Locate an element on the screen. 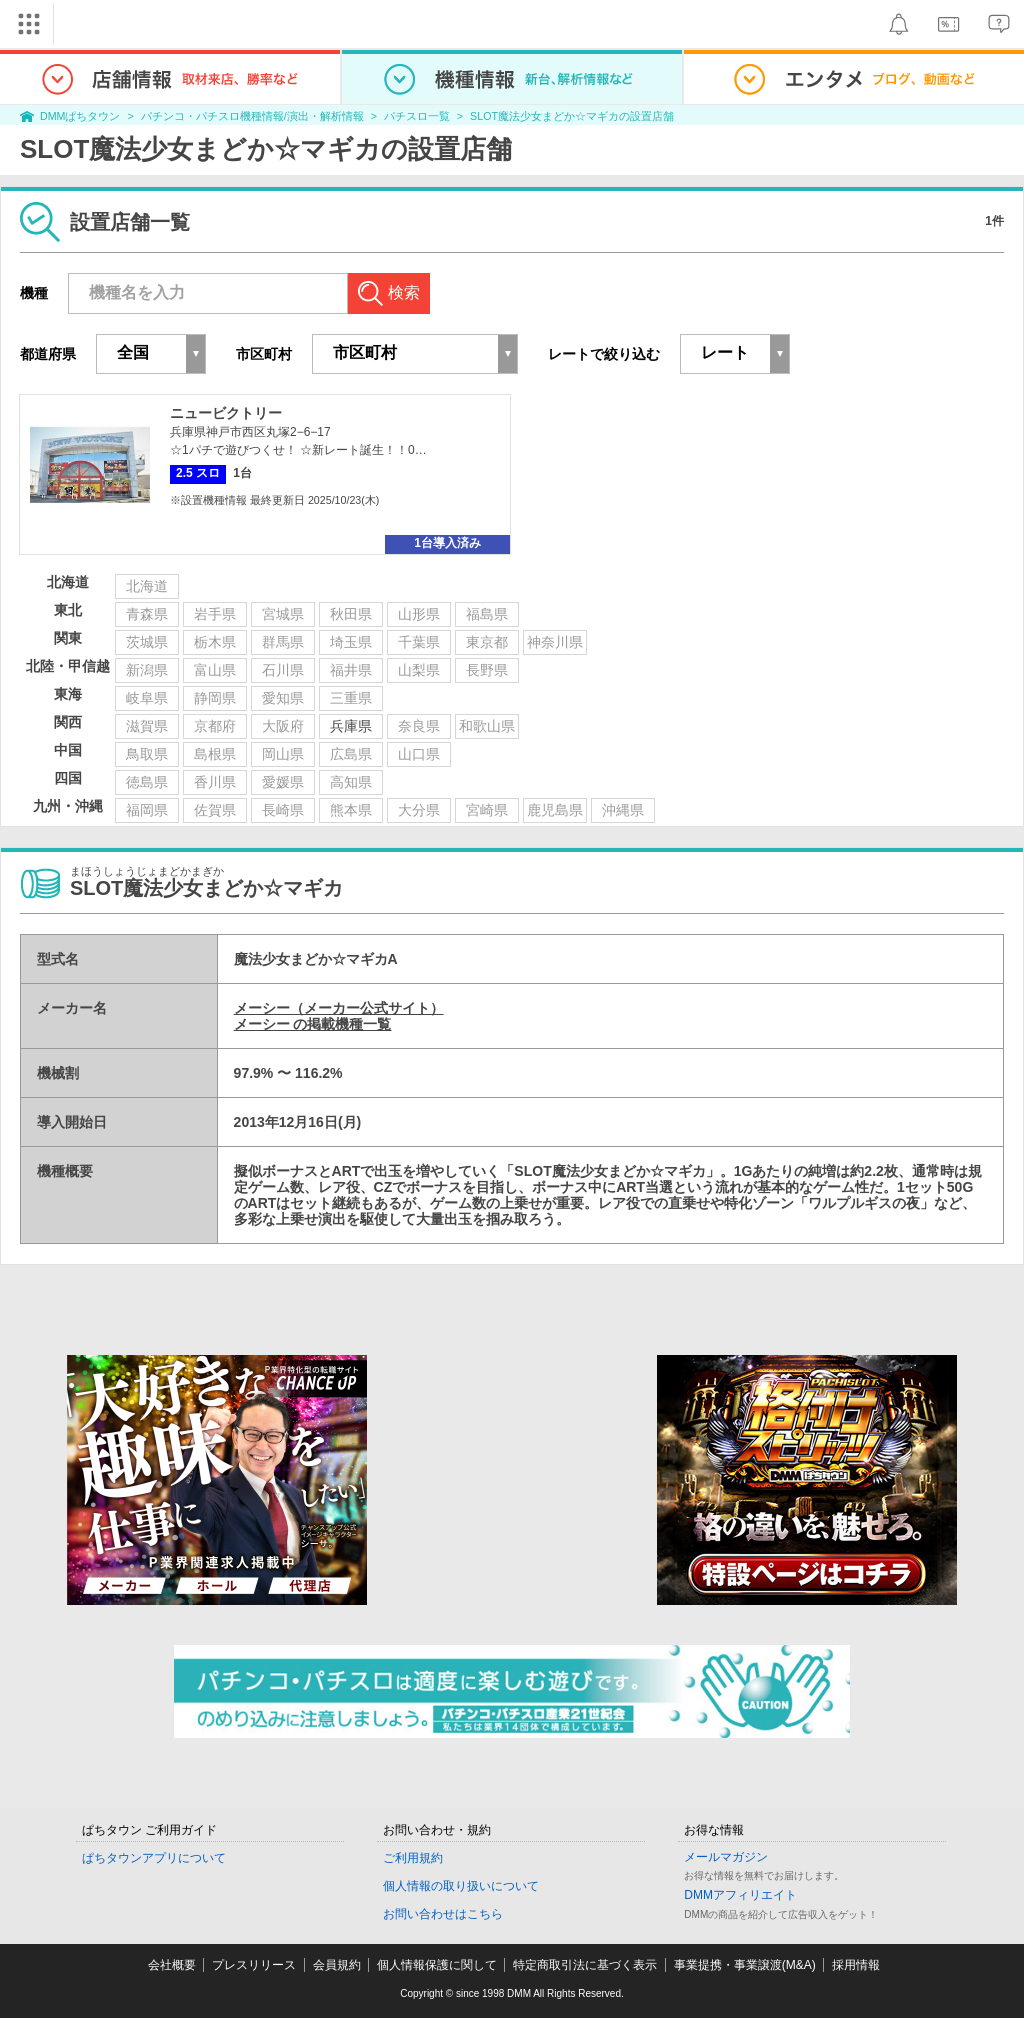 This screenshot has height=2018, width=1024. 特定商取引法に基づく表示 is located at coordinates (585, 1965).